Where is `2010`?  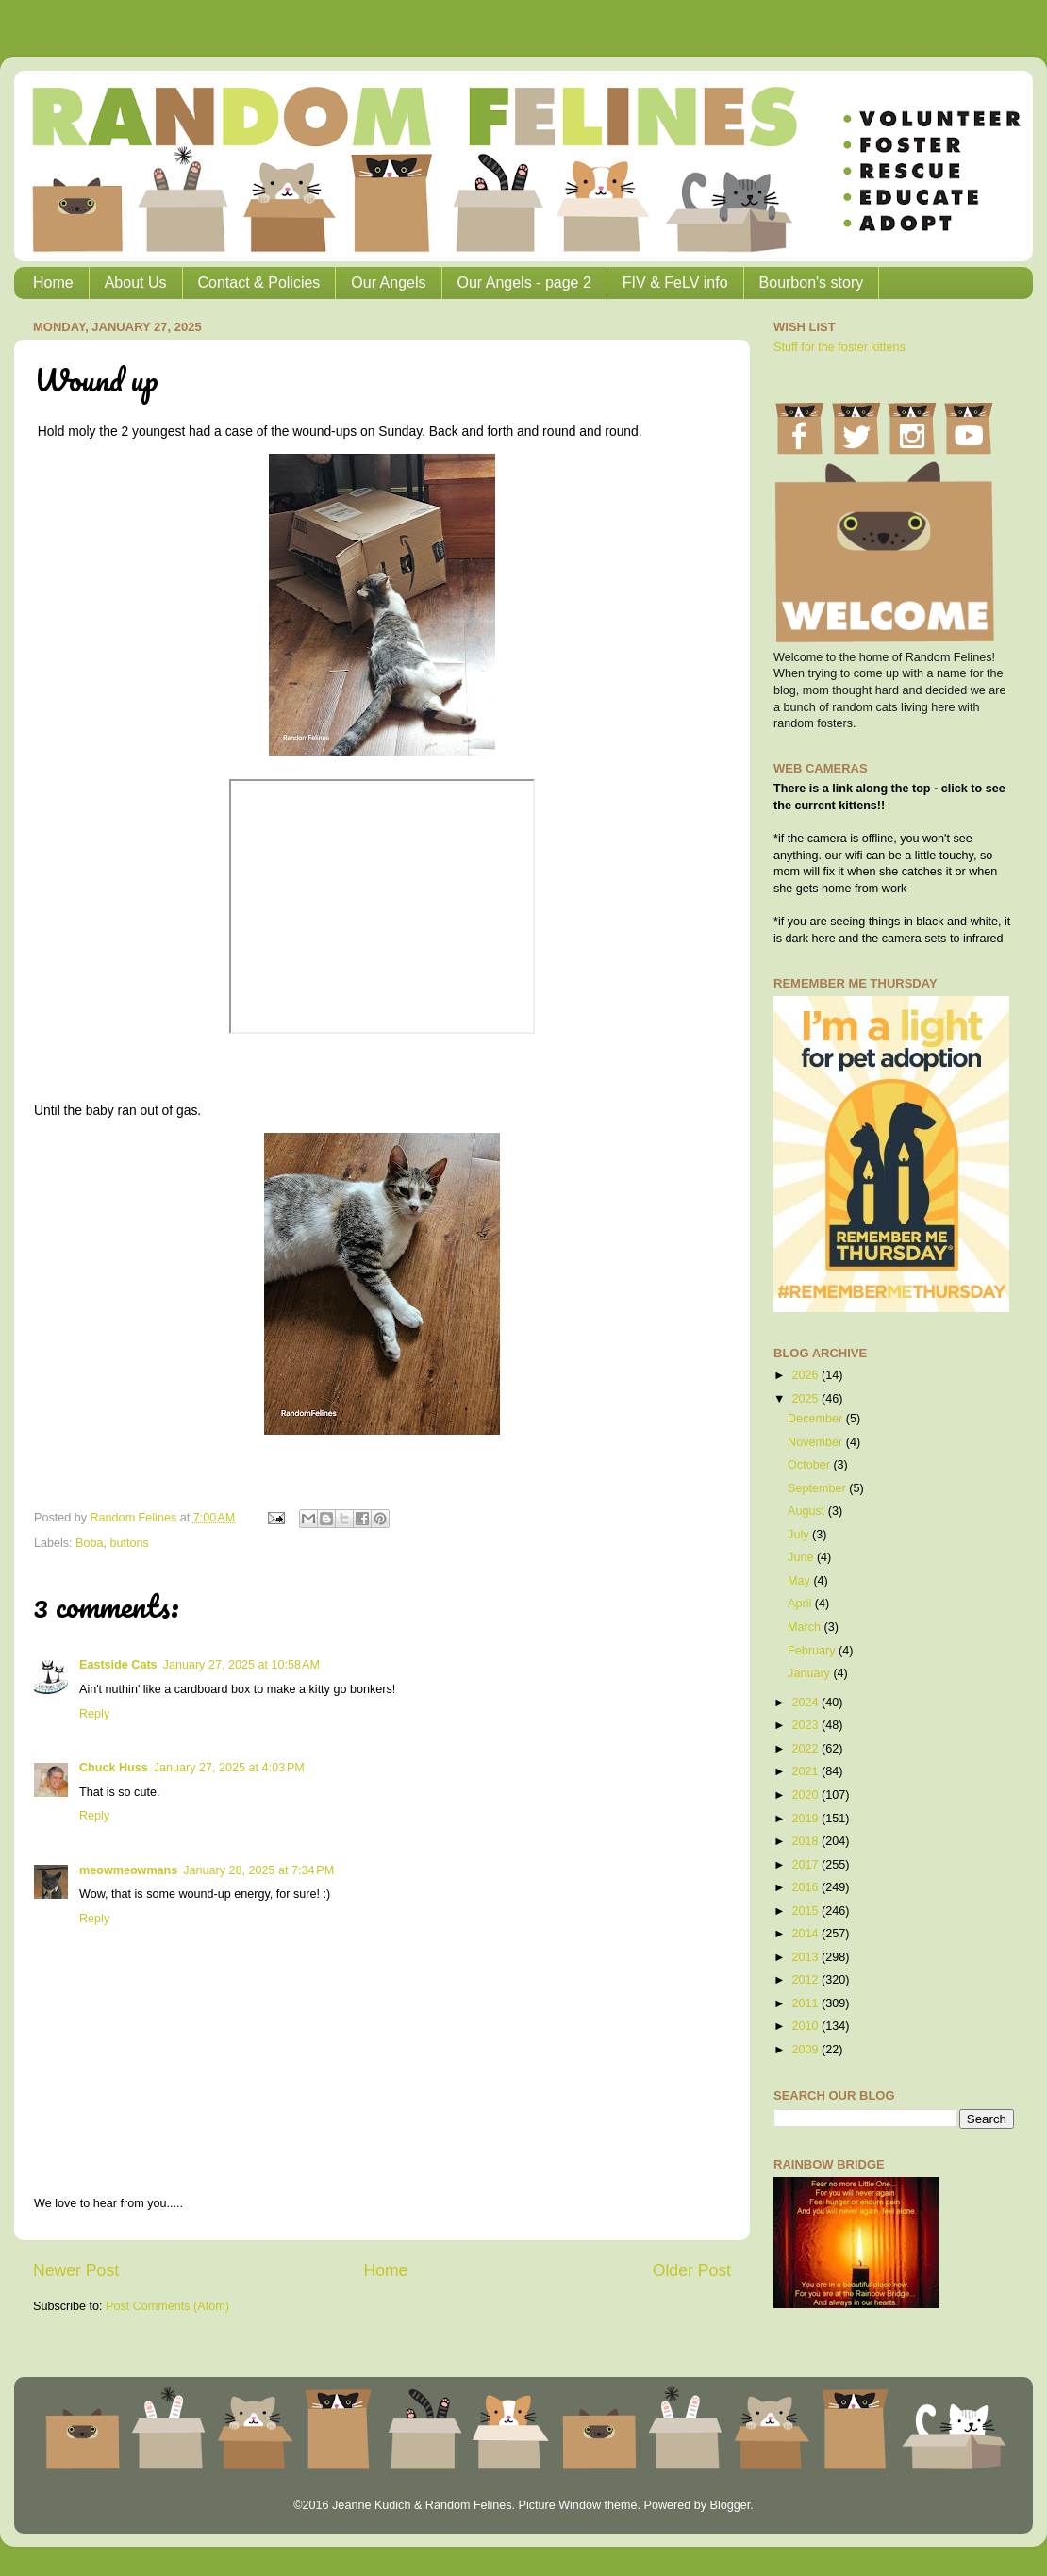 2010 is located at coordinates (806, 2026).